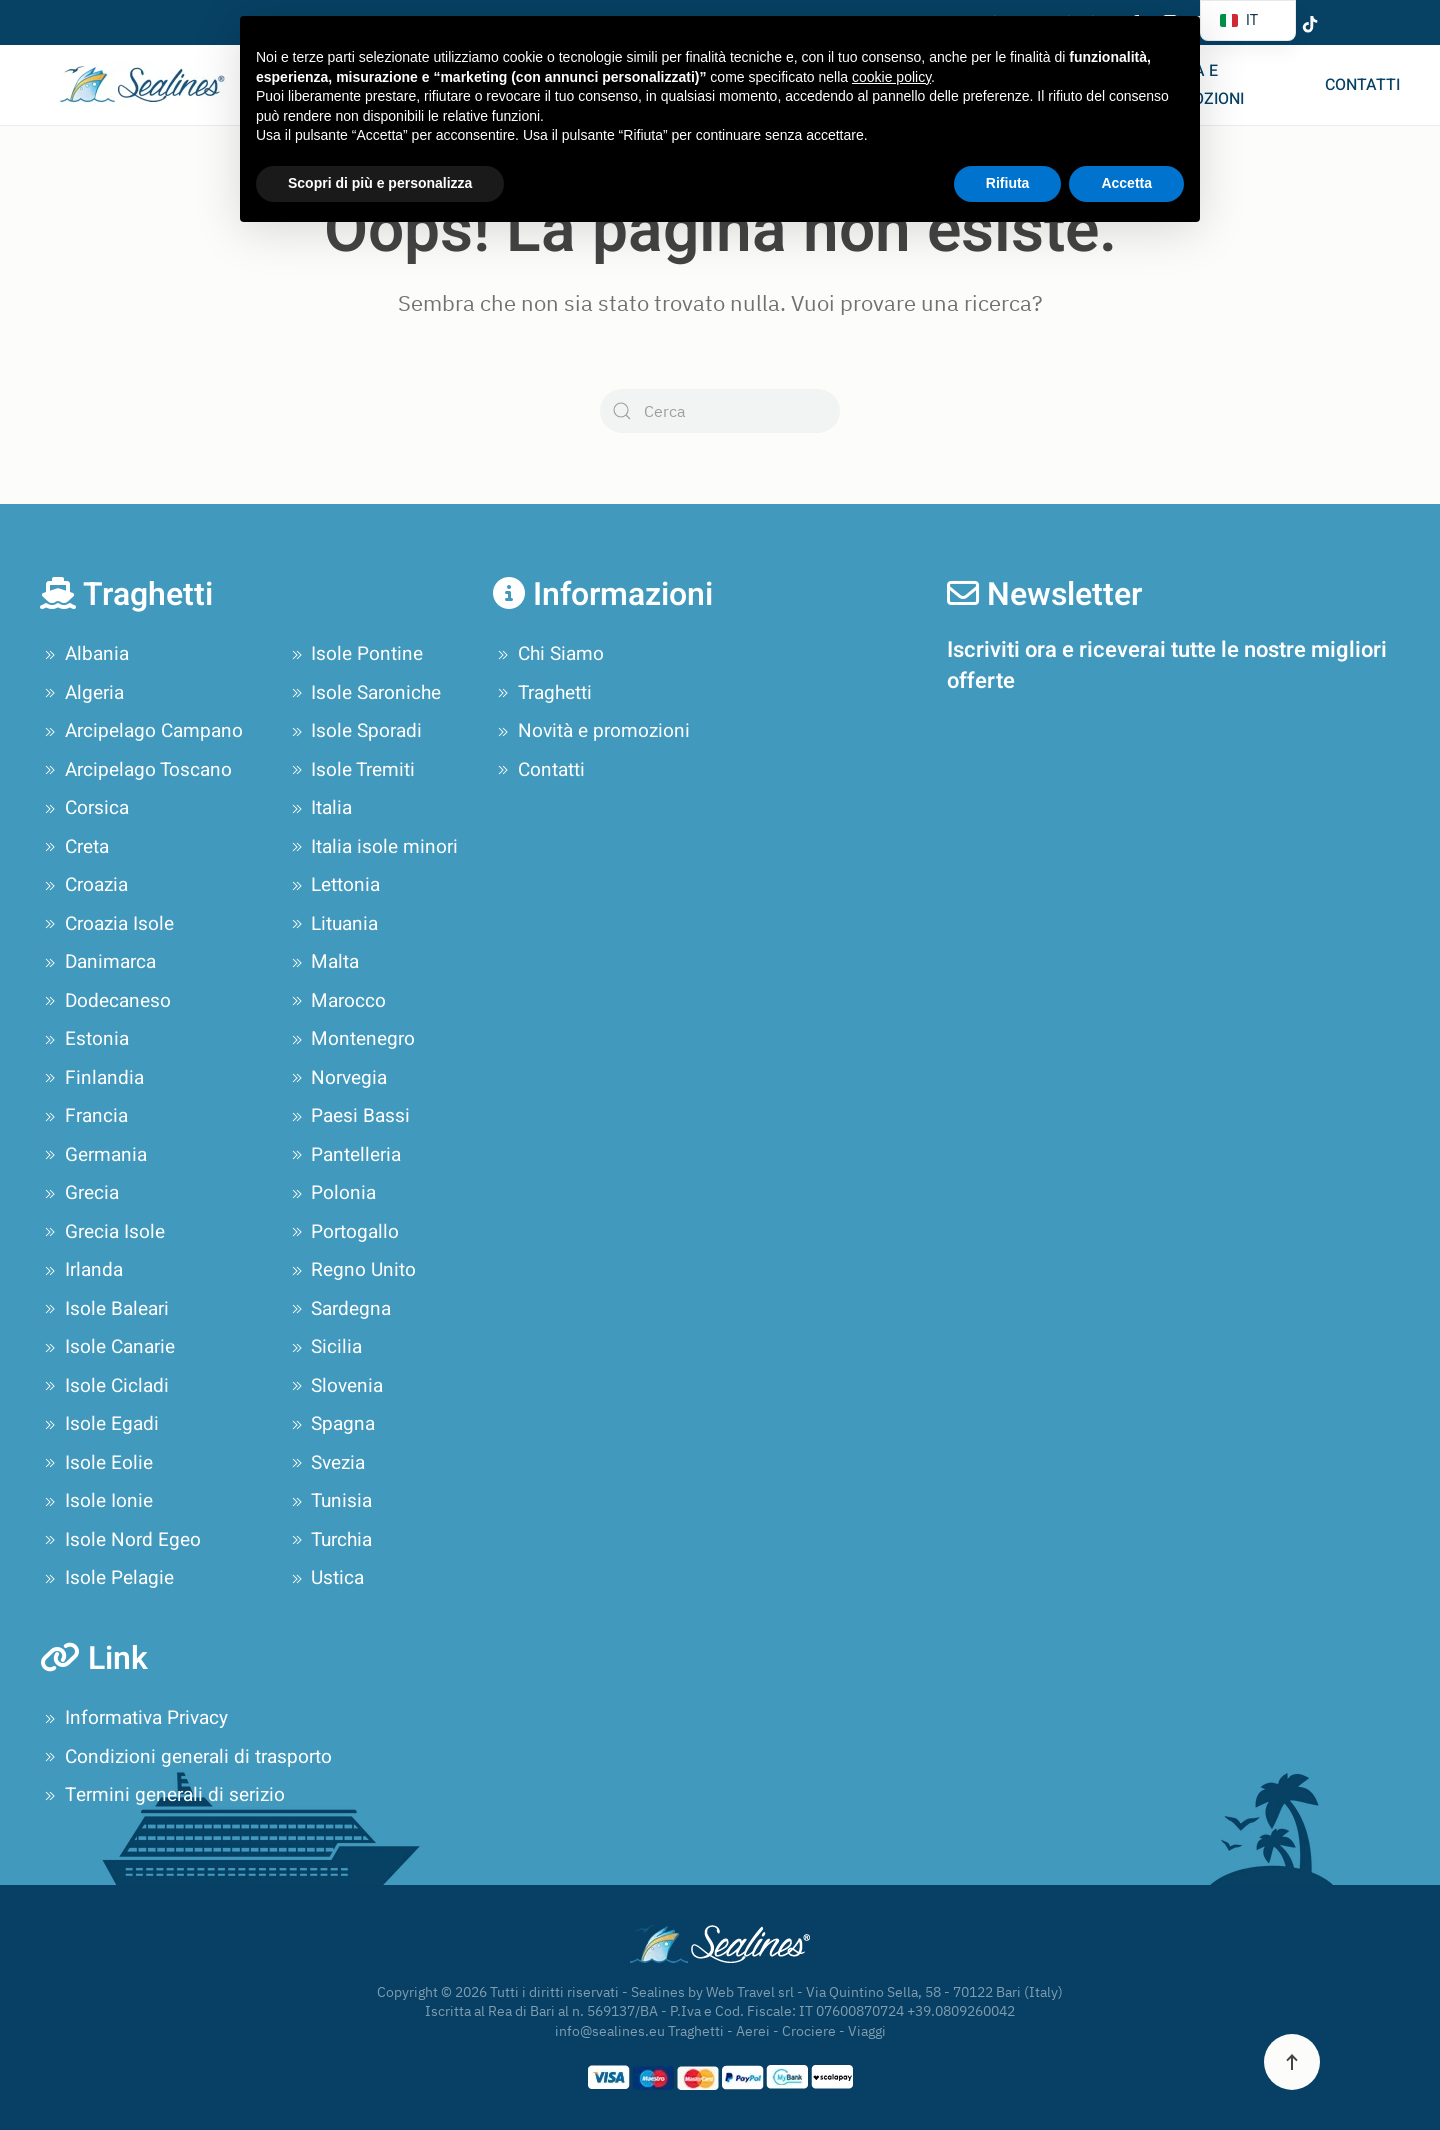 Image resolution: width=1440 pixels, height=2130 pixels. Describe the element at coordinates (136, 770) in the screenshot. I see `Arcipelago Toscano` at that location.